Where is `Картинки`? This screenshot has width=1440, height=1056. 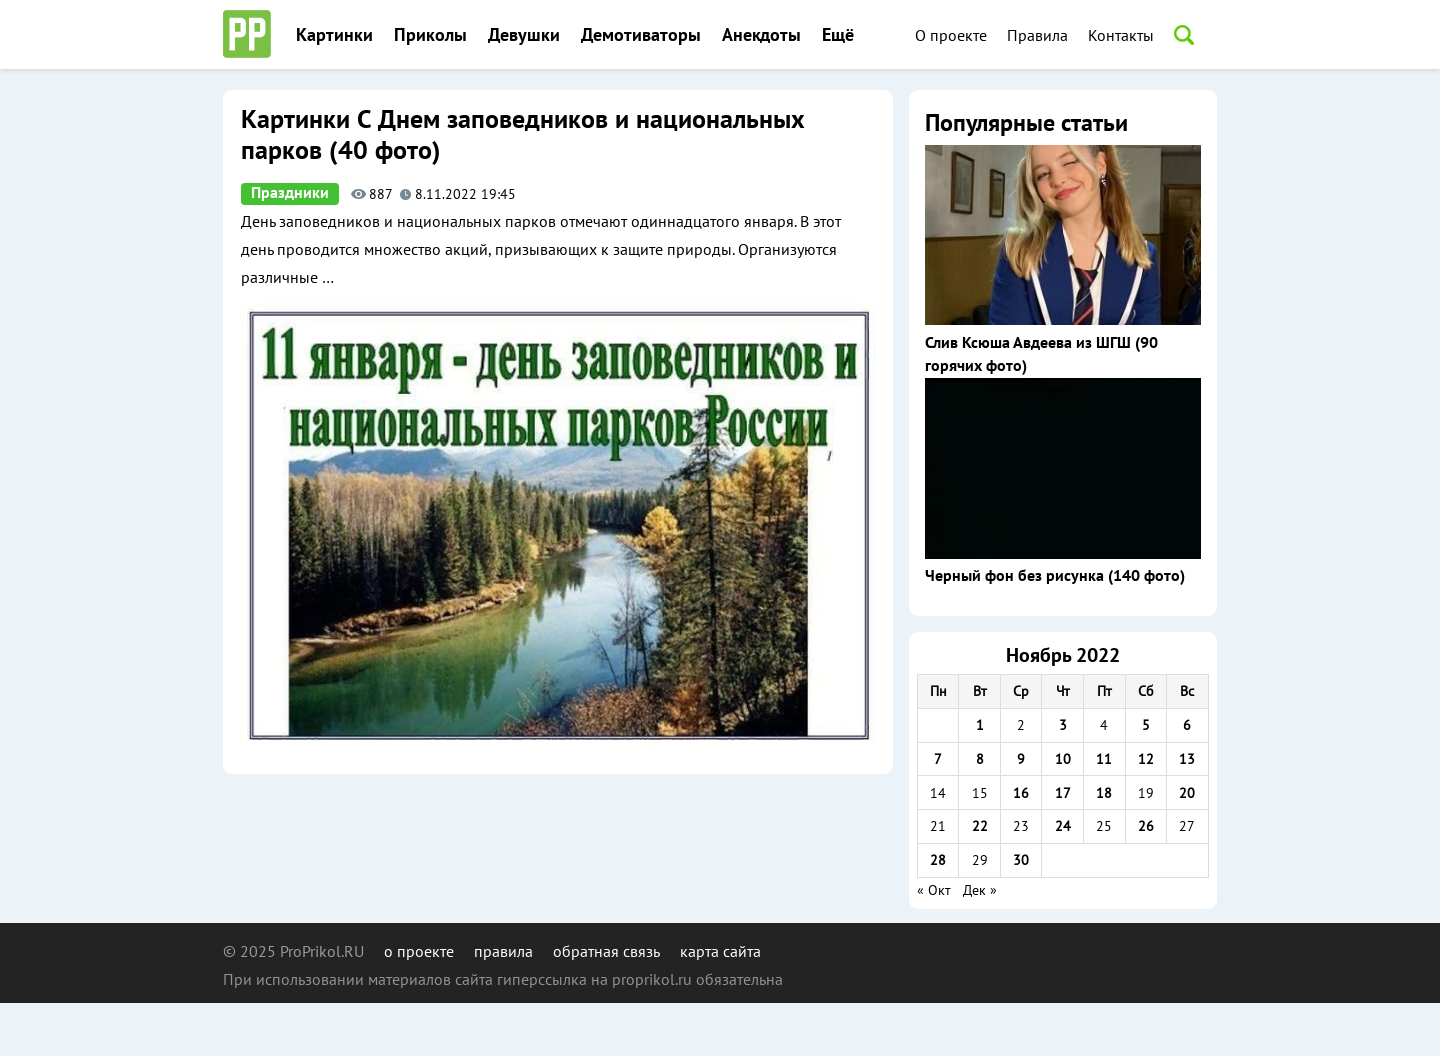
Картинки is located at coordinates (334, 35).